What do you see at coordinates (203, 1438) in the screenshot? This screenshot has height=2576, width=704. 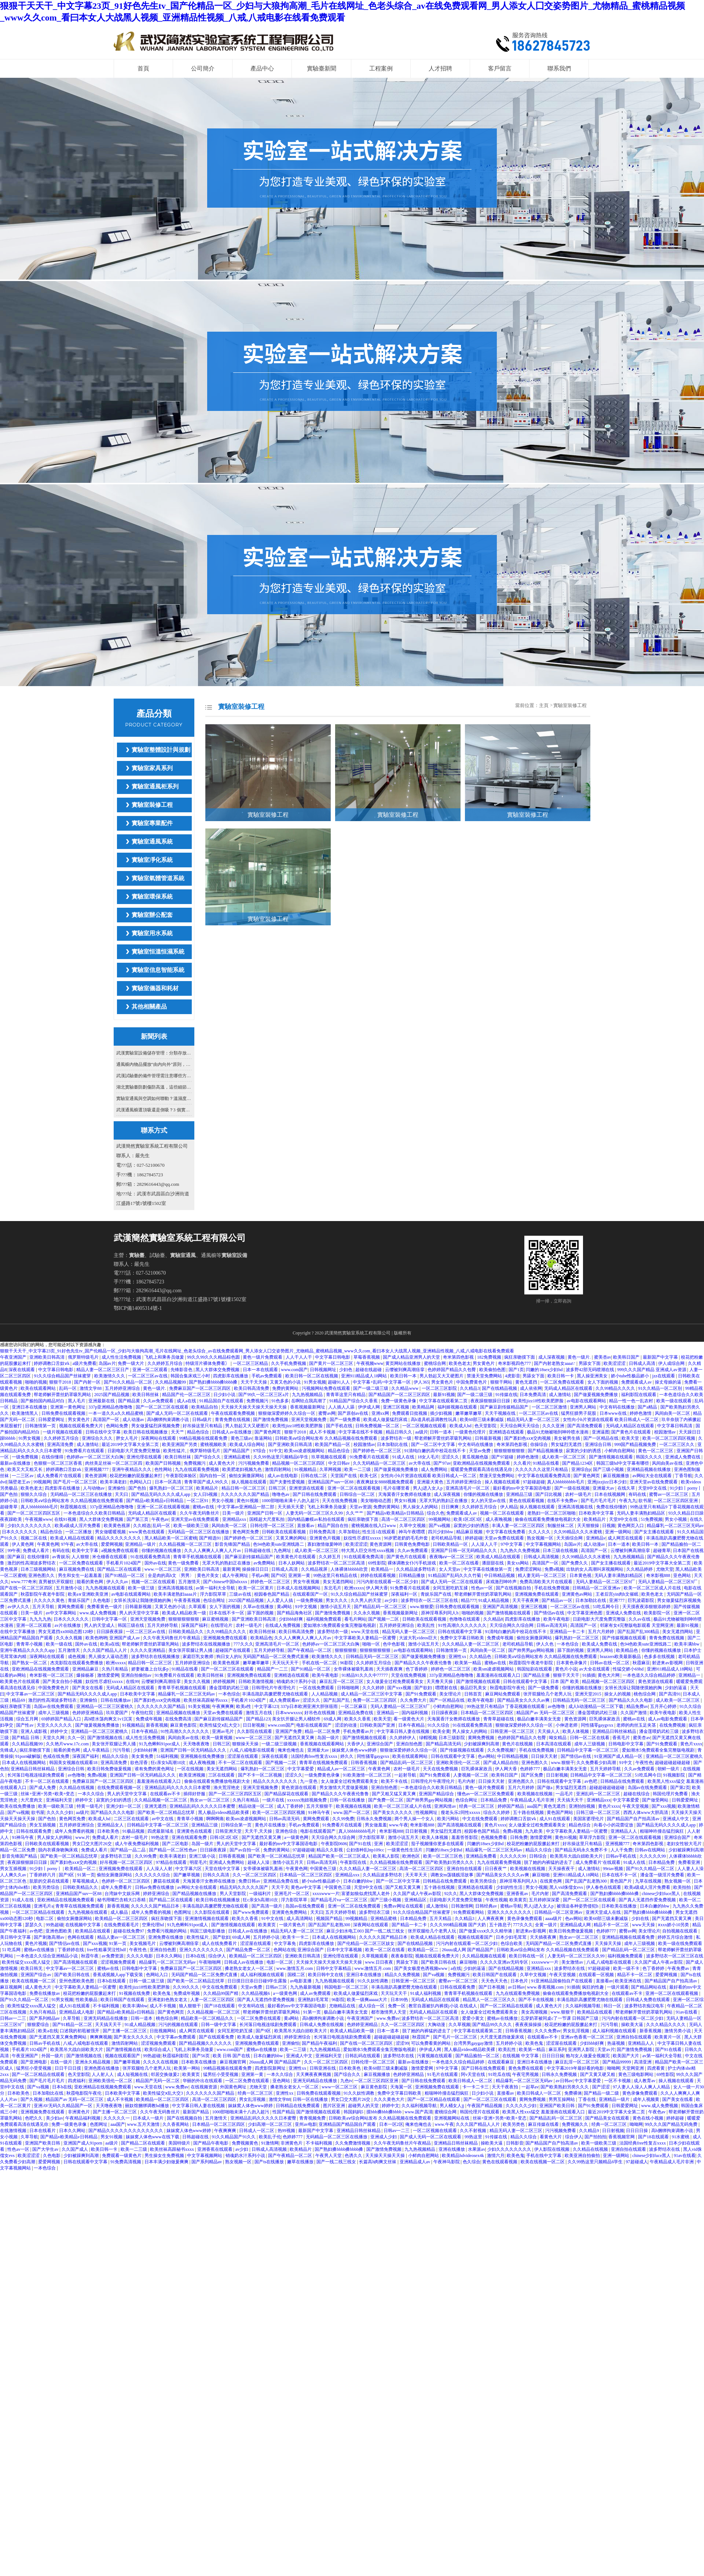 I see `99精品视频在线观看免费` at bounding box center [203, 1438].